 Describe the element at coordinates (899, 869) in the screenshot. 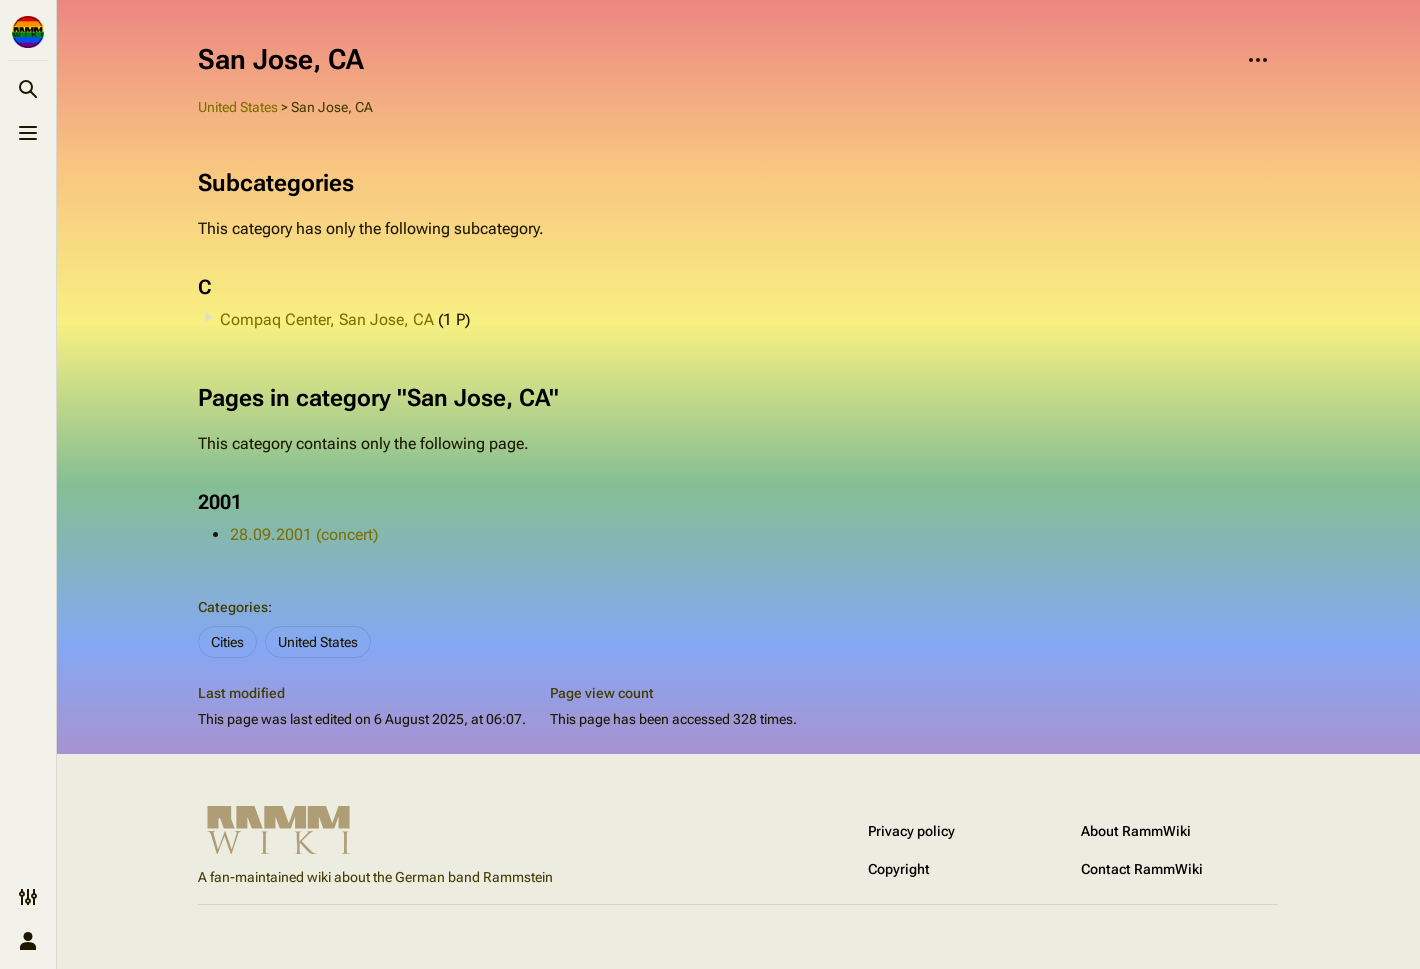

I see `Copyright` at that location.